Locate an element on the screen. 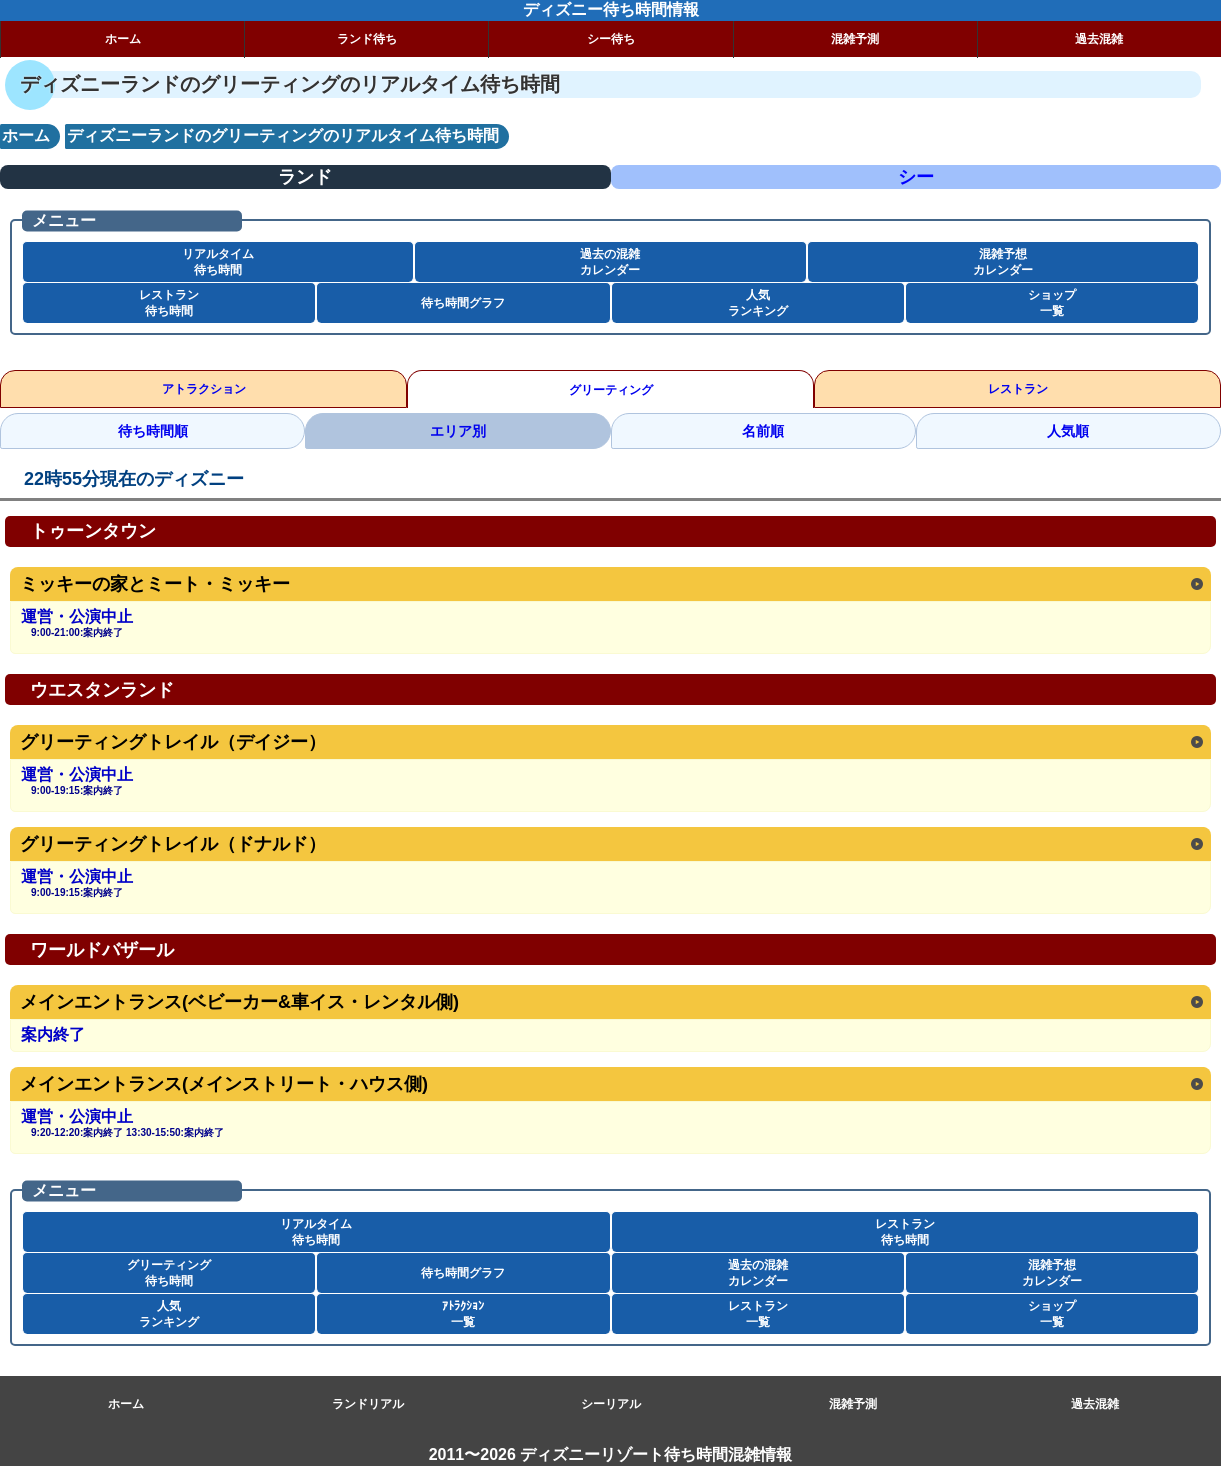 The width and height of the screenshot is (1221, 1466). ランド is located at coordinates (305, 177).